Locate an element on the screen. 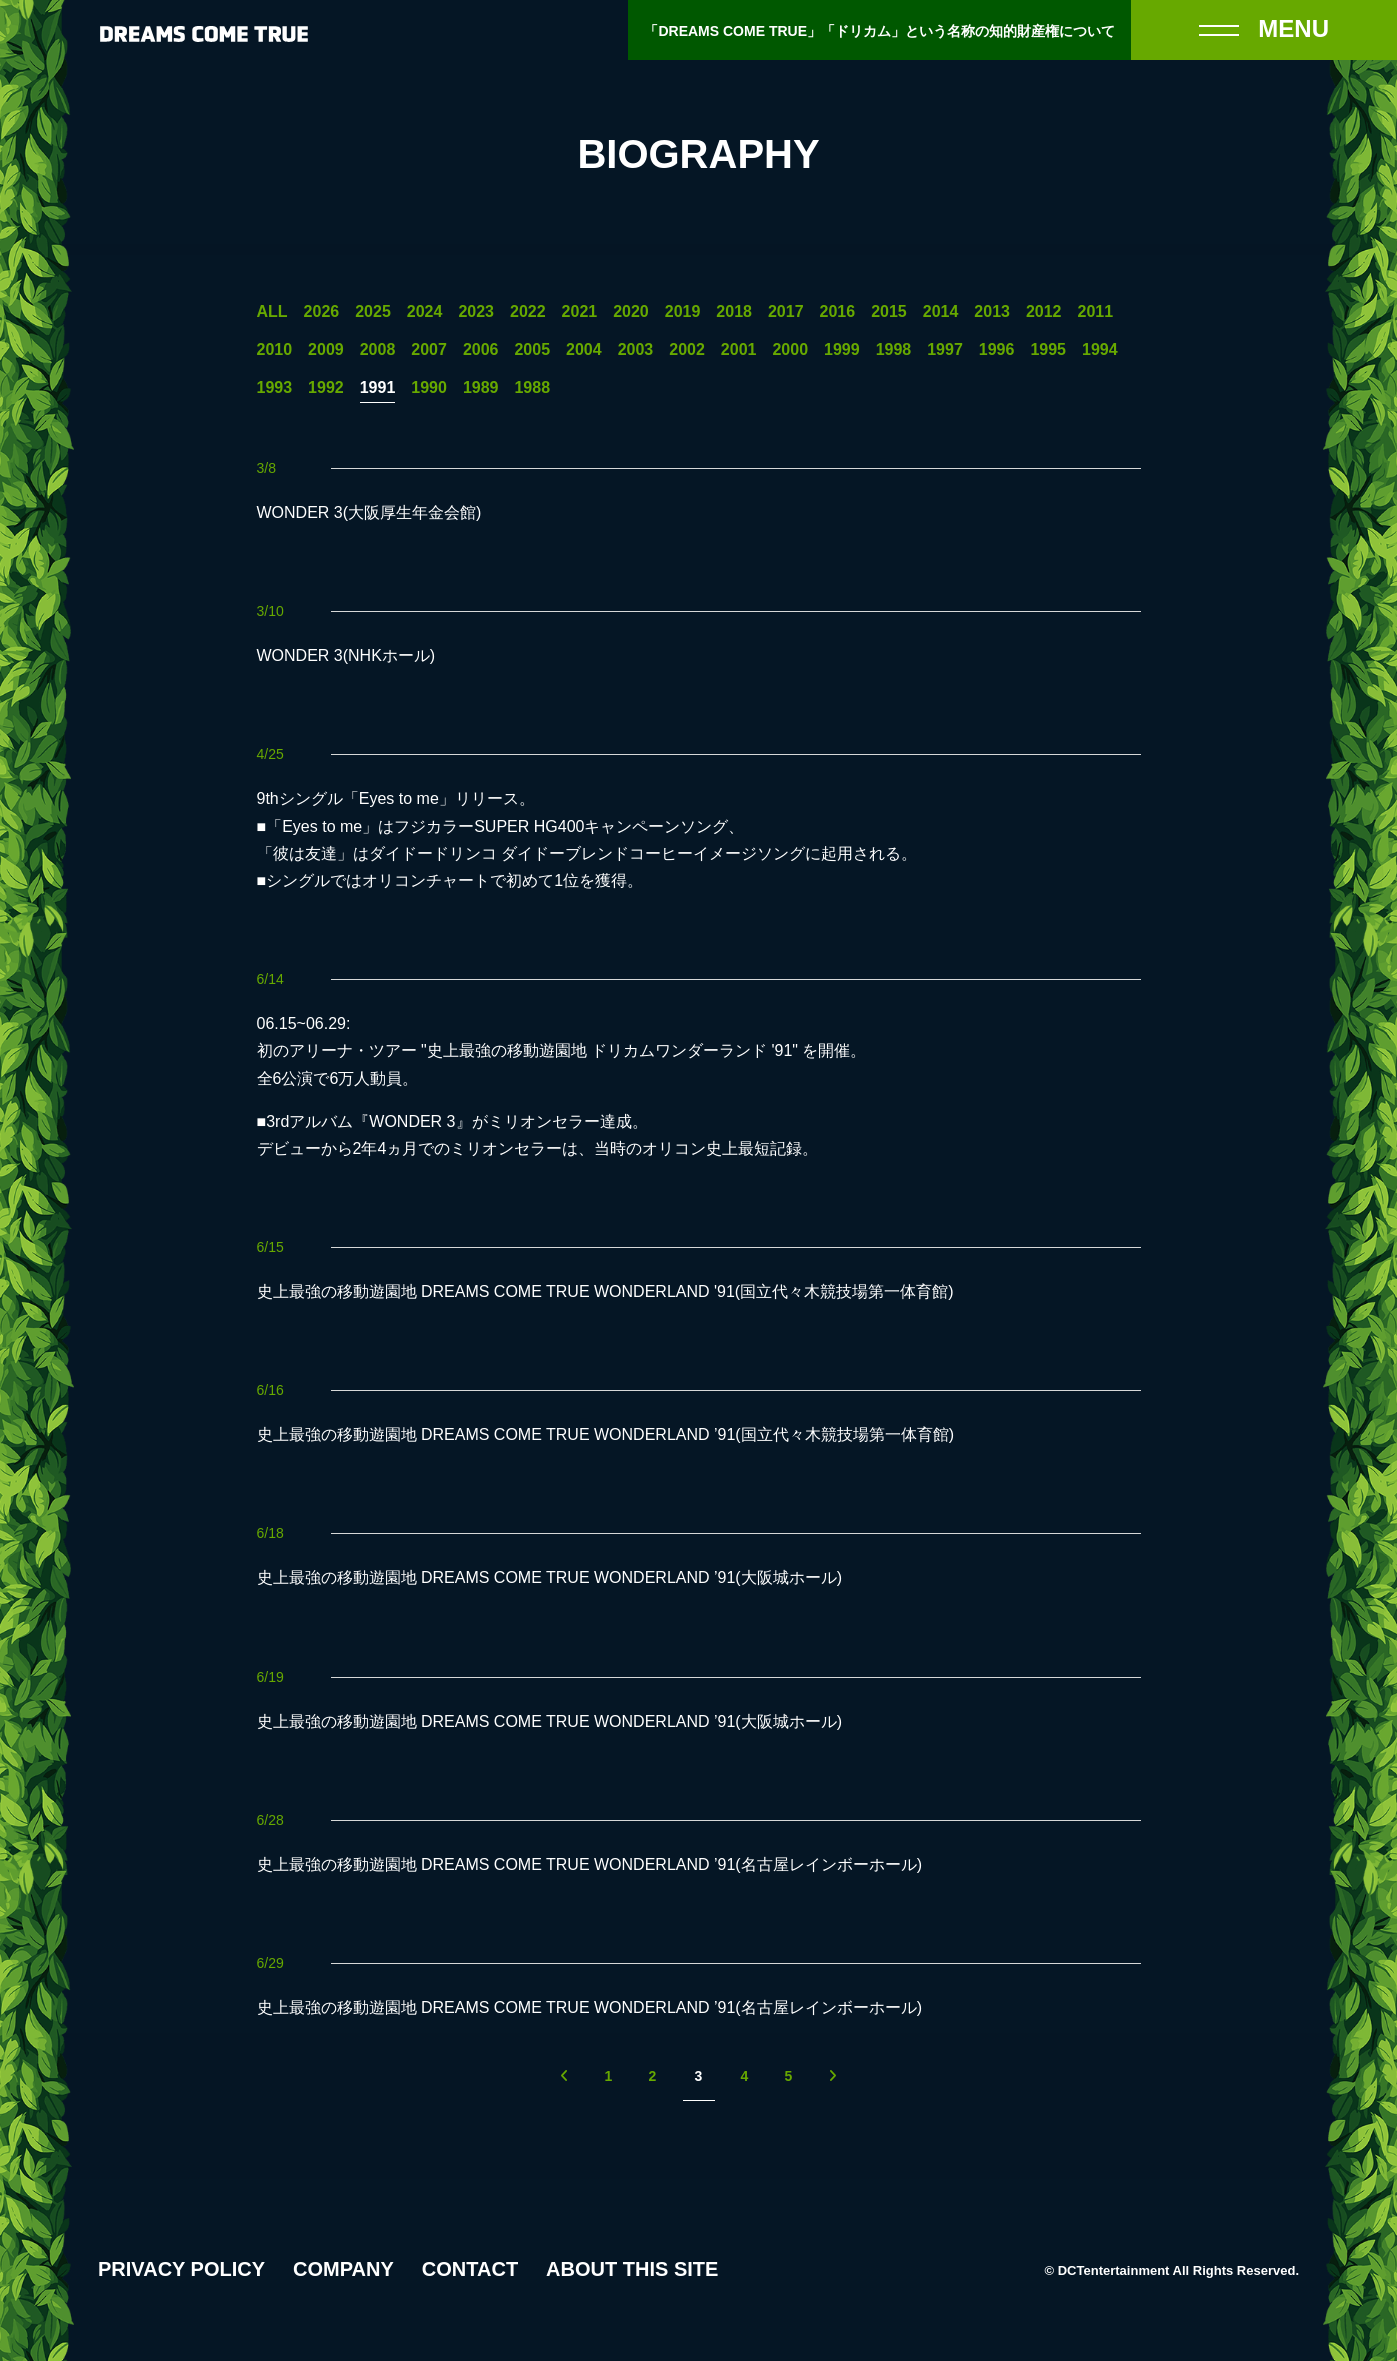 Image resolution: width=1397 pixels, height=2361 pixels. 2021 [2021年の一覧へ] is located at coordinates (580, 312).